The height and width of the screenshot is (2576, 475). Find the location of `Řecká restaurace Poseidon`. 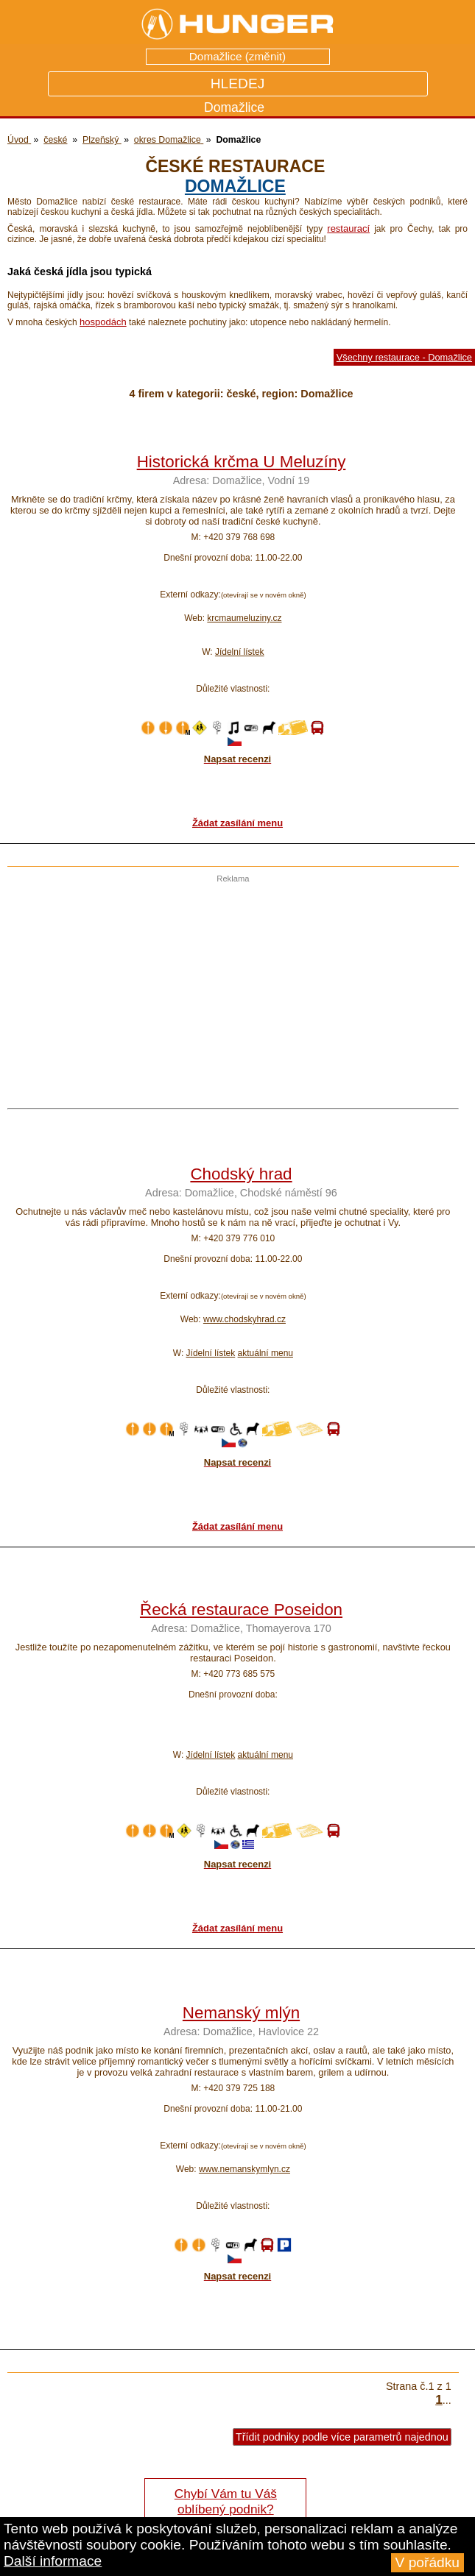

Řecká restaurace Poseidon is located at coordinates (241, 1609).